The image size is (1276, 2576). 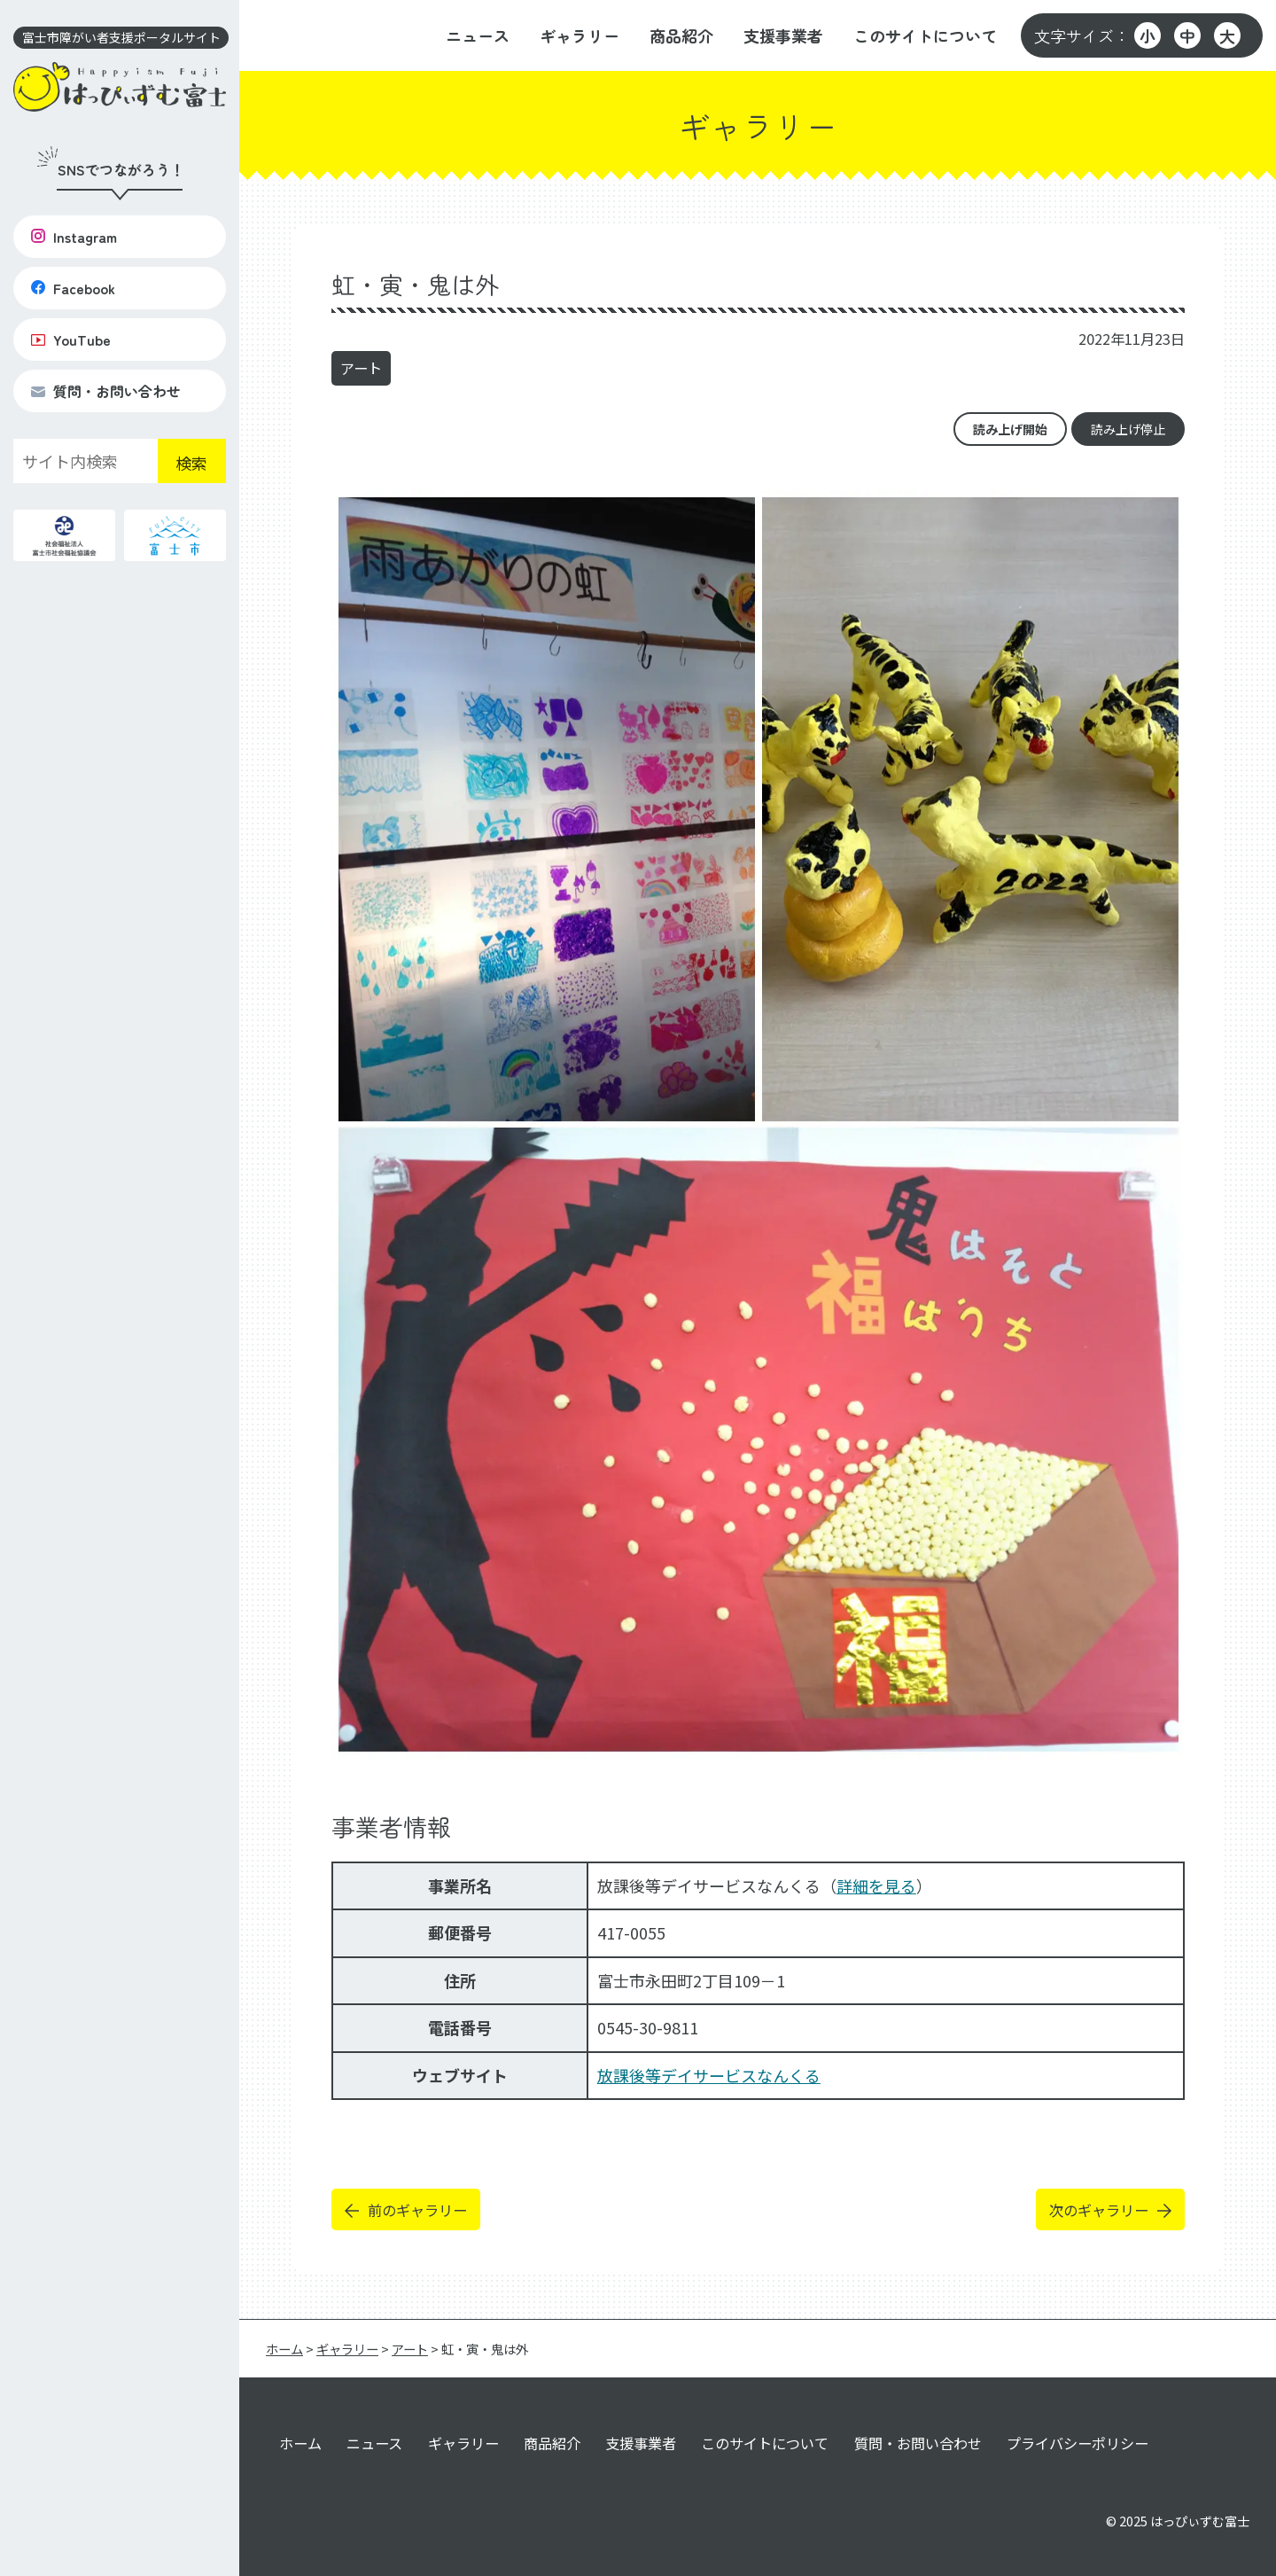 I want to click on 読み上げ停止, so click(x=1128, y=429).